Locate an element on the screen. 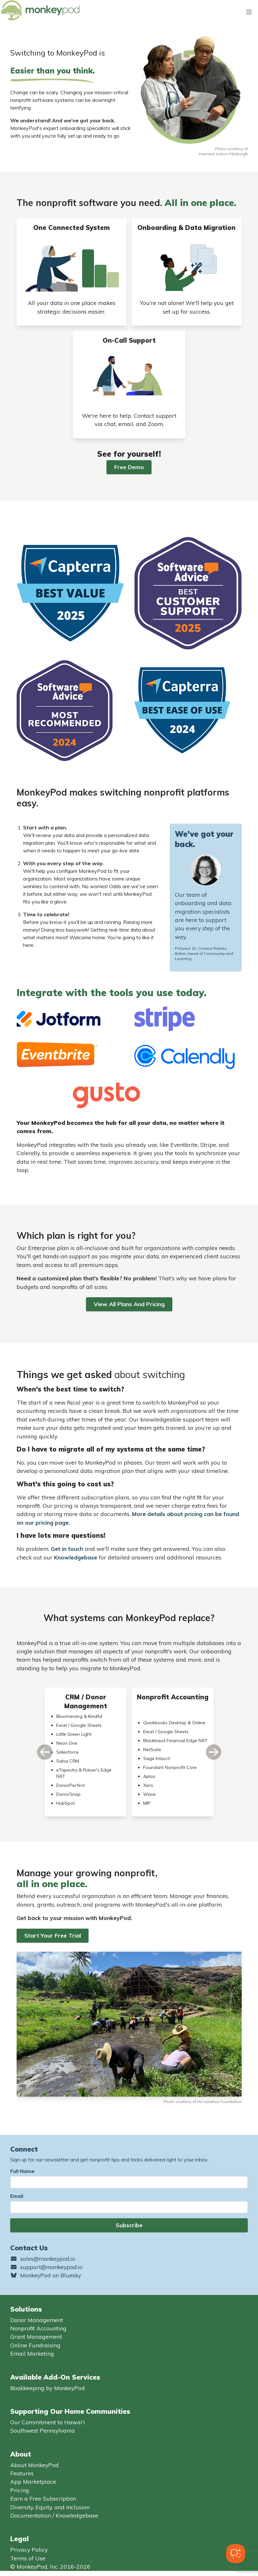 This screenshot has width=258, height=2576. [Toggle navigation] is located at coordinates (249, 12).